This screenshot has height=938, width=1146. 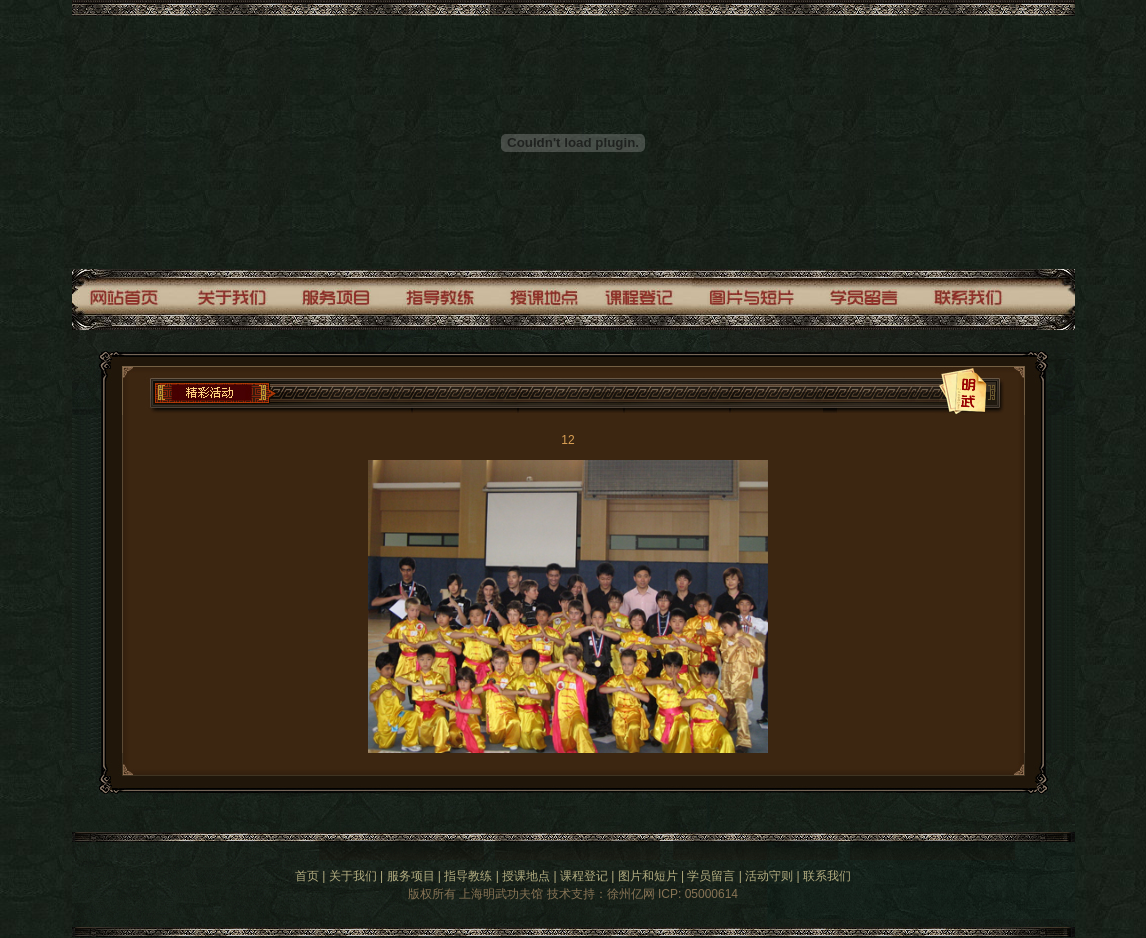 What do you see at coordinates (307, 876) in the screenshot?
I see `首页` at bounding box center [307, 876].